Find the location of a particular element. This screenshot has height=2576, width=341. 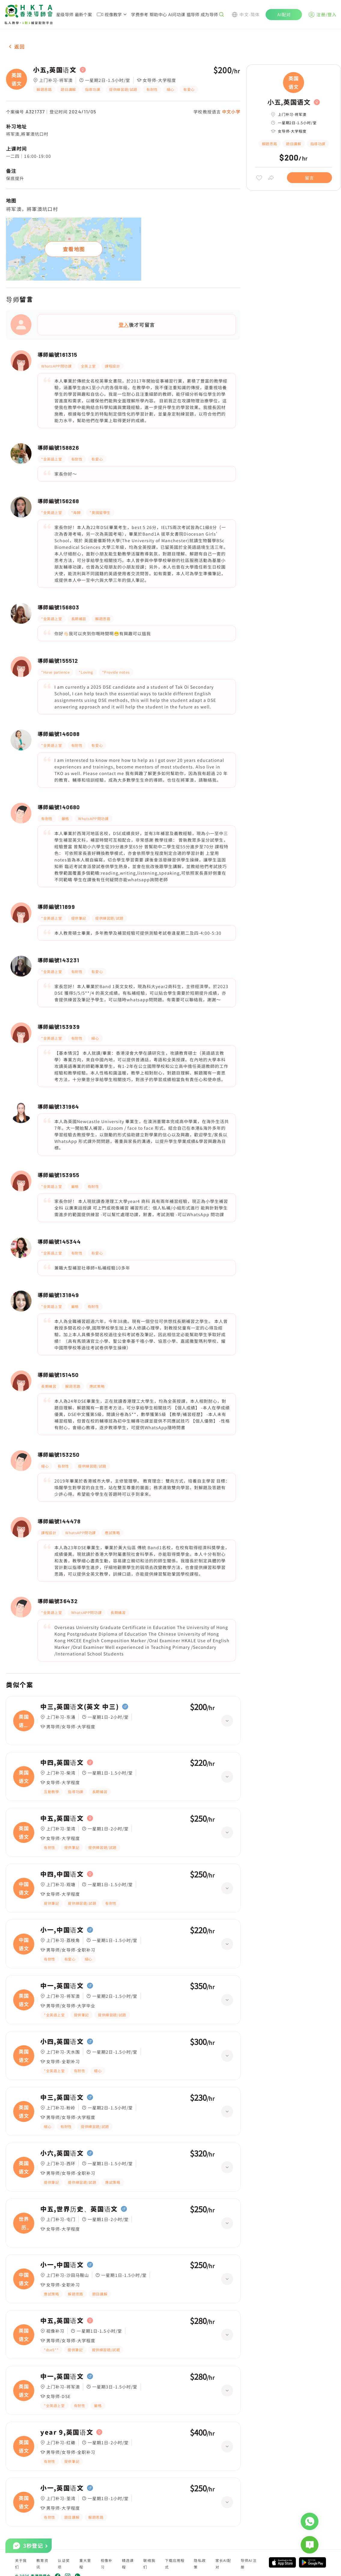

导师AI注册 is located at coordinates (249, 2563).